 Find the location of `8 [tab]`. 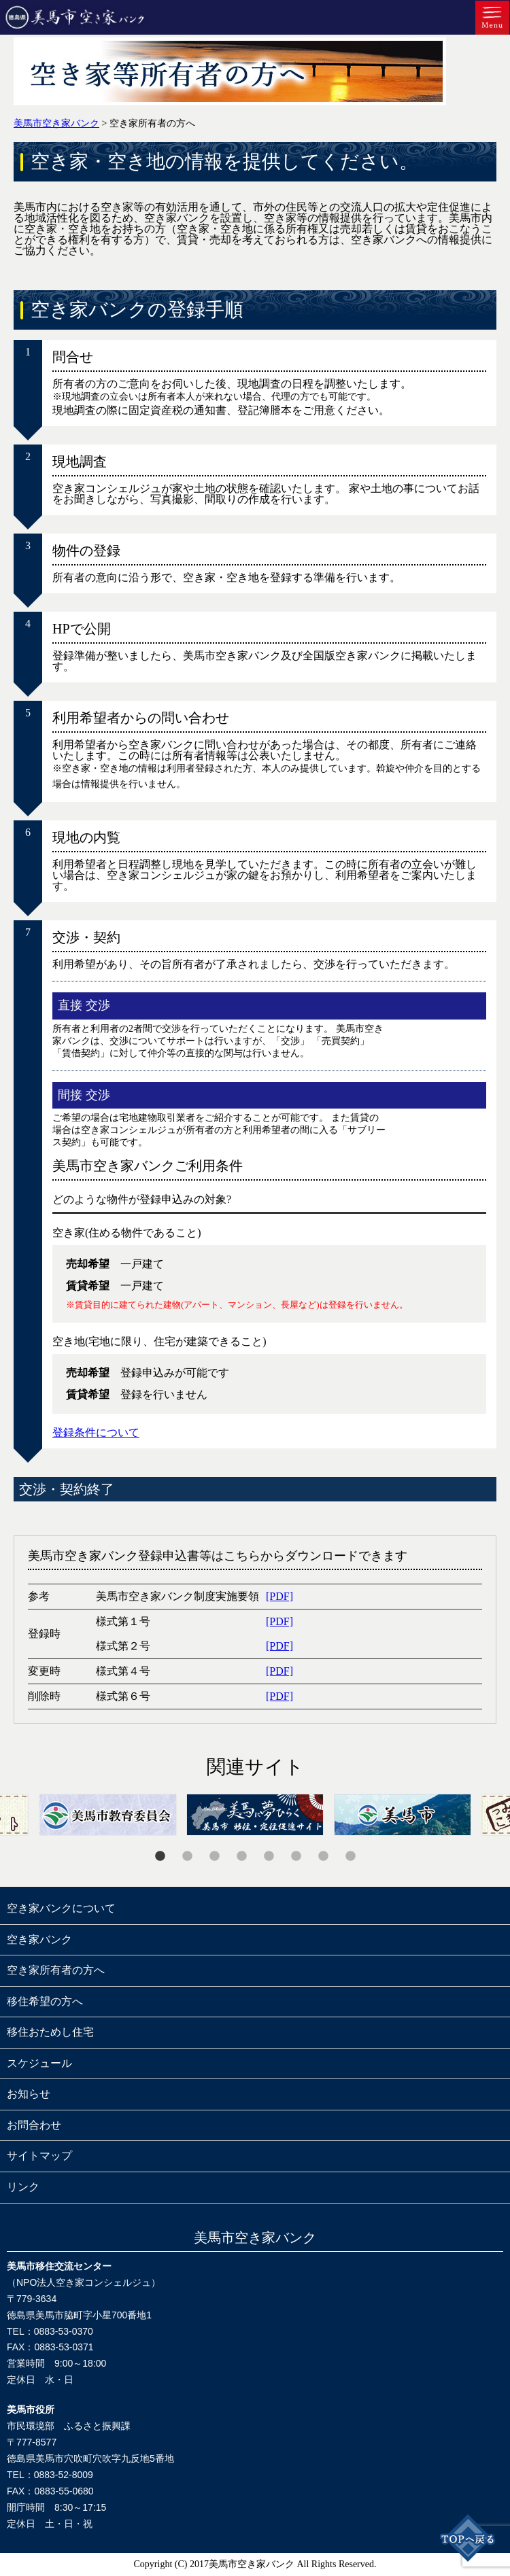

8 [tab] is located at coordinates (350, 1856).